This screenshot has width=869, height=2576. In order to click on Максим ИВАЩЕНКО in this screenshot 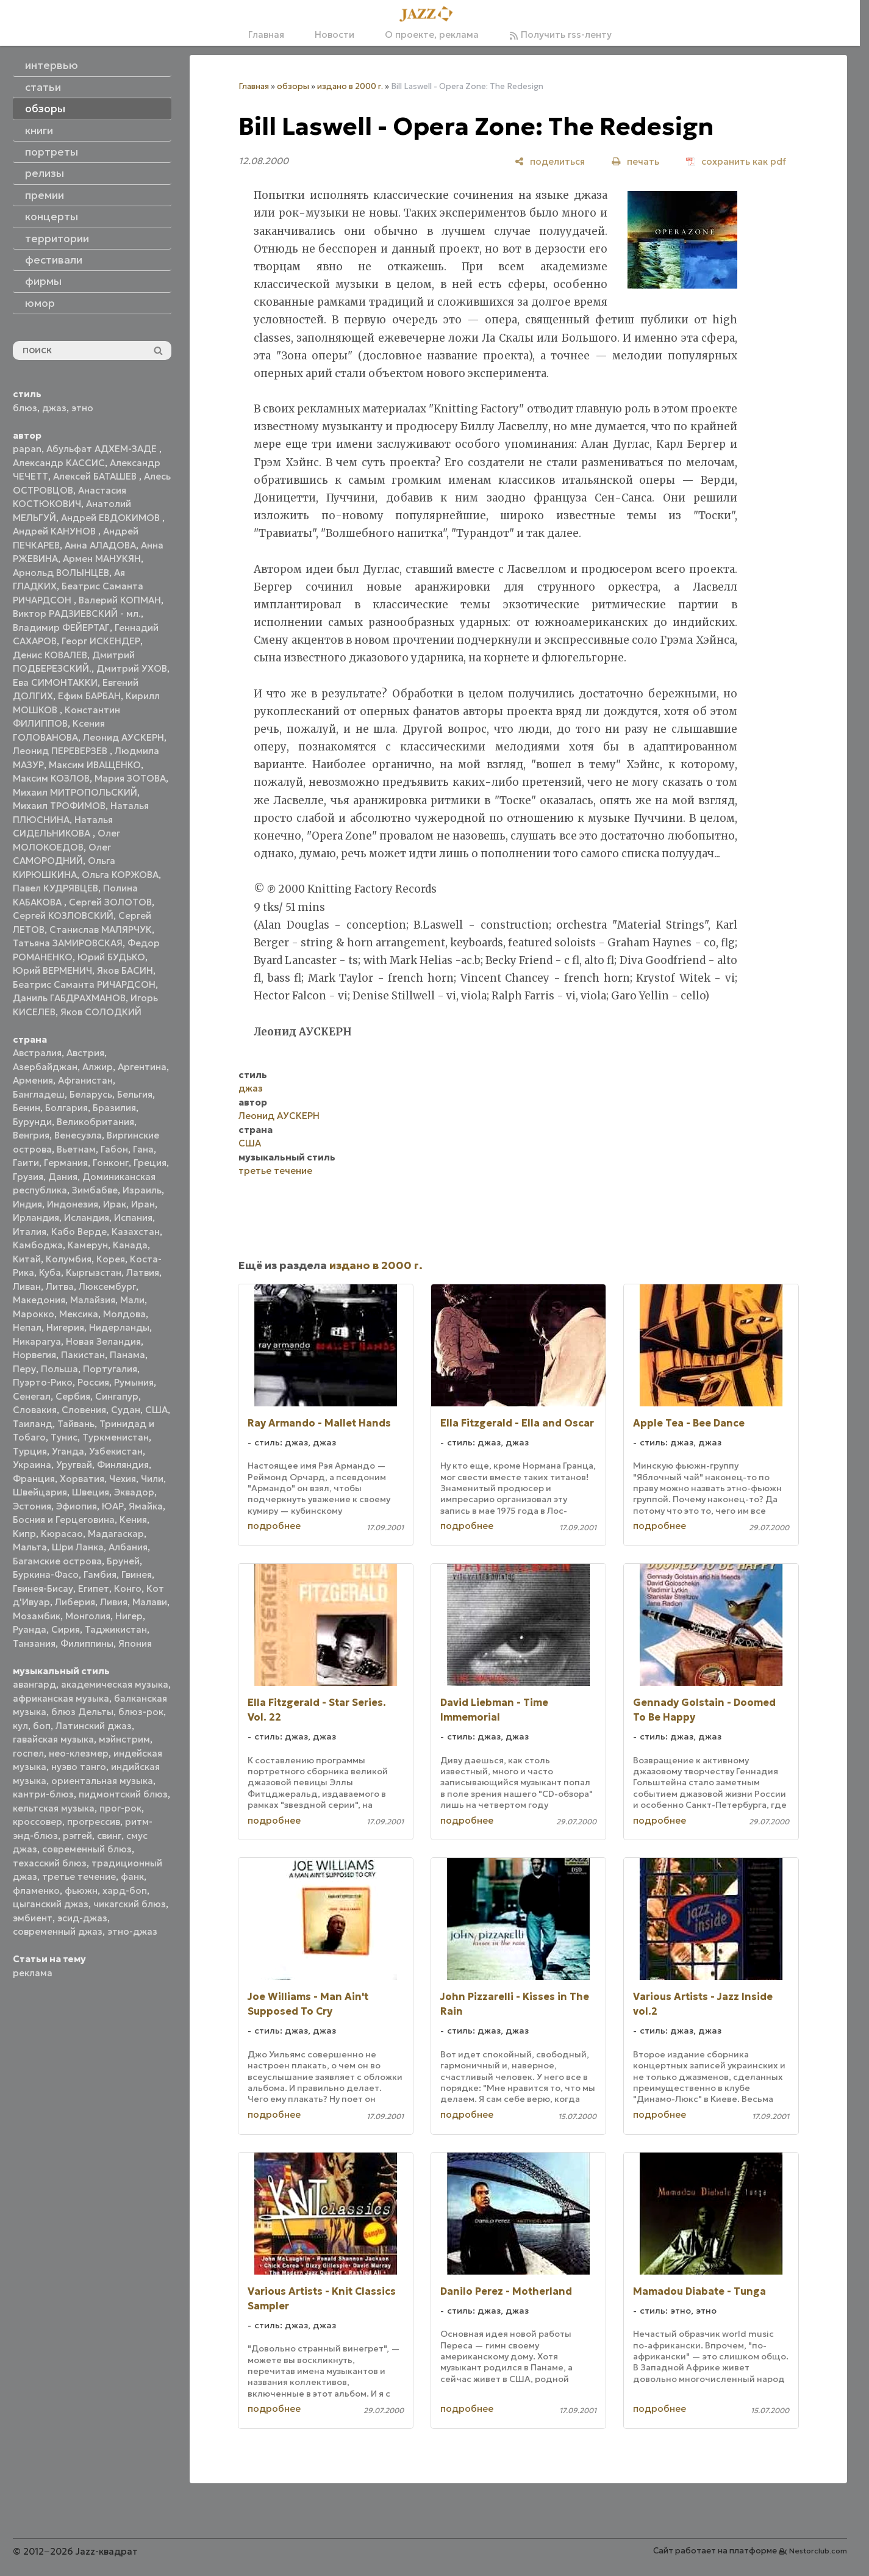, I will do `click(95, 765)`.